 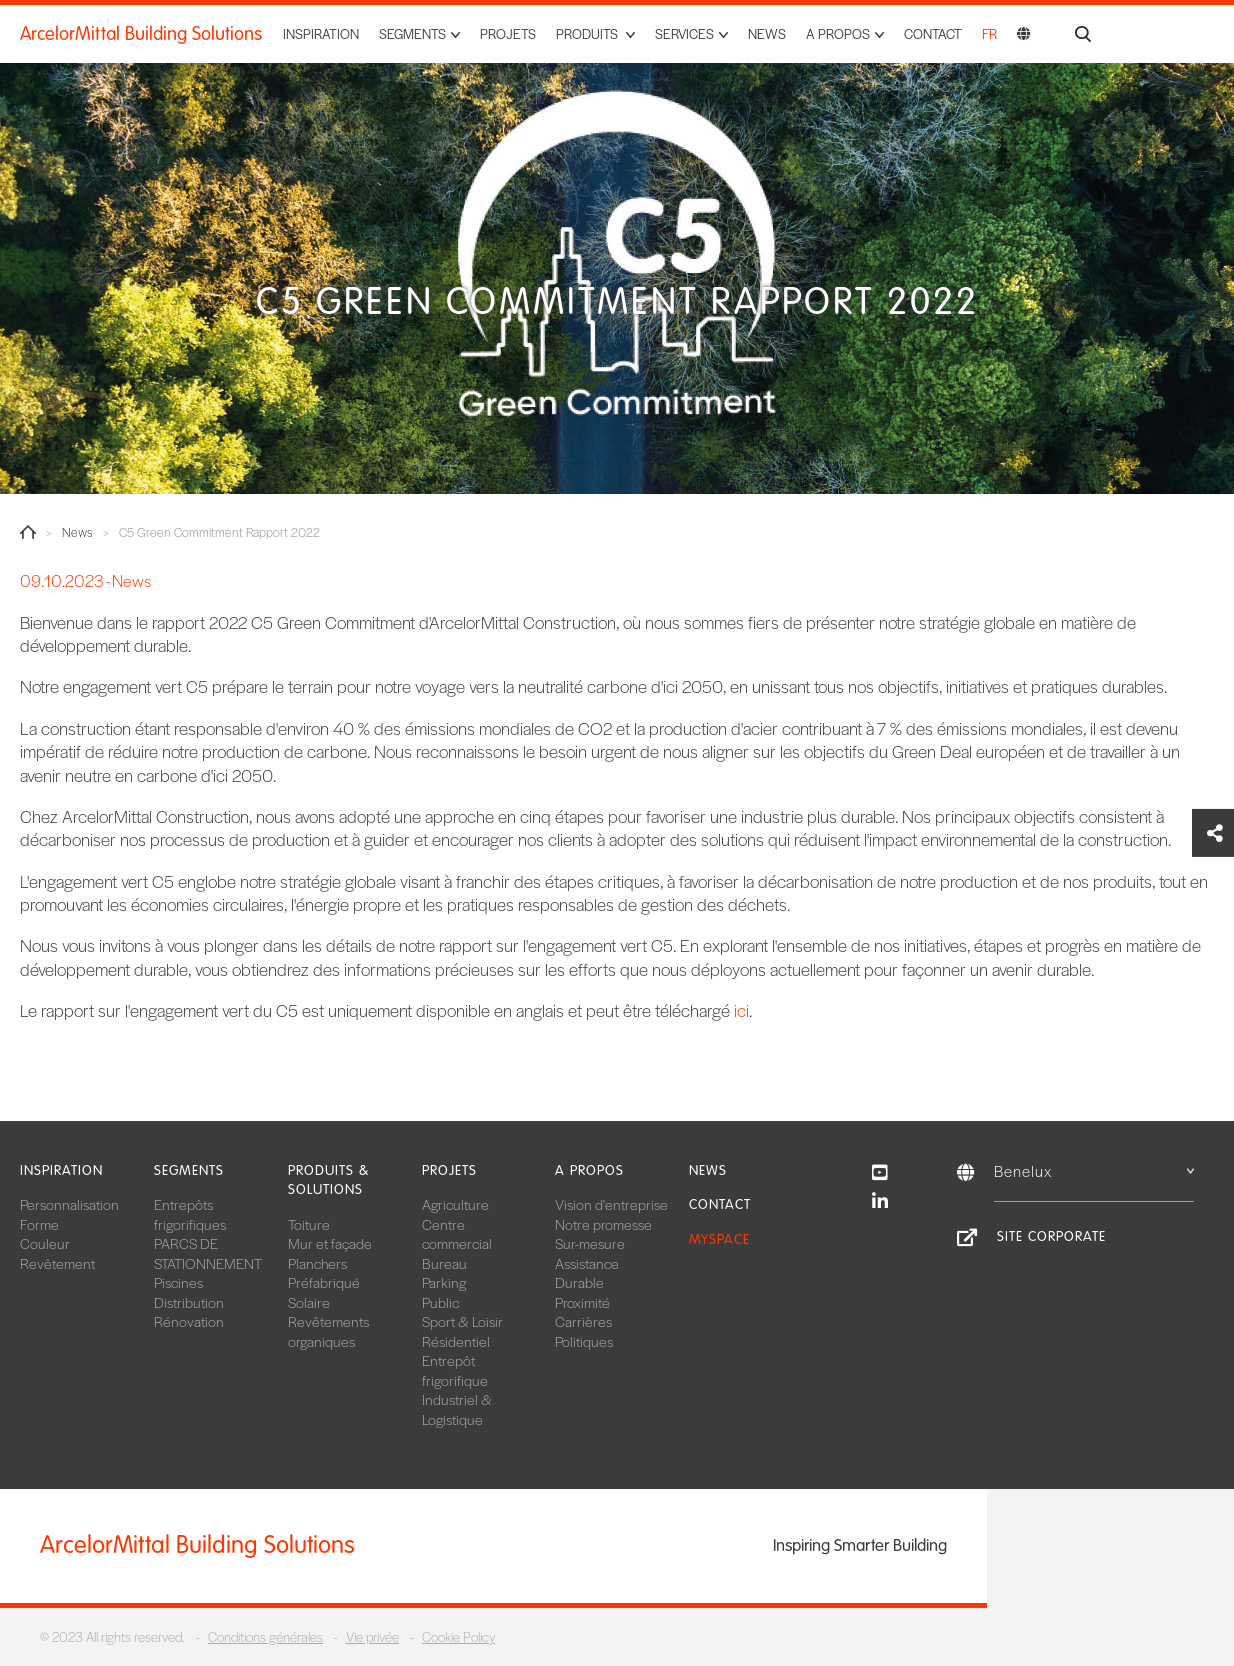 What do you see at coordinates (587, 1263) in the screenshot?
I see `Assistance` at bounding box center [587, 1263].